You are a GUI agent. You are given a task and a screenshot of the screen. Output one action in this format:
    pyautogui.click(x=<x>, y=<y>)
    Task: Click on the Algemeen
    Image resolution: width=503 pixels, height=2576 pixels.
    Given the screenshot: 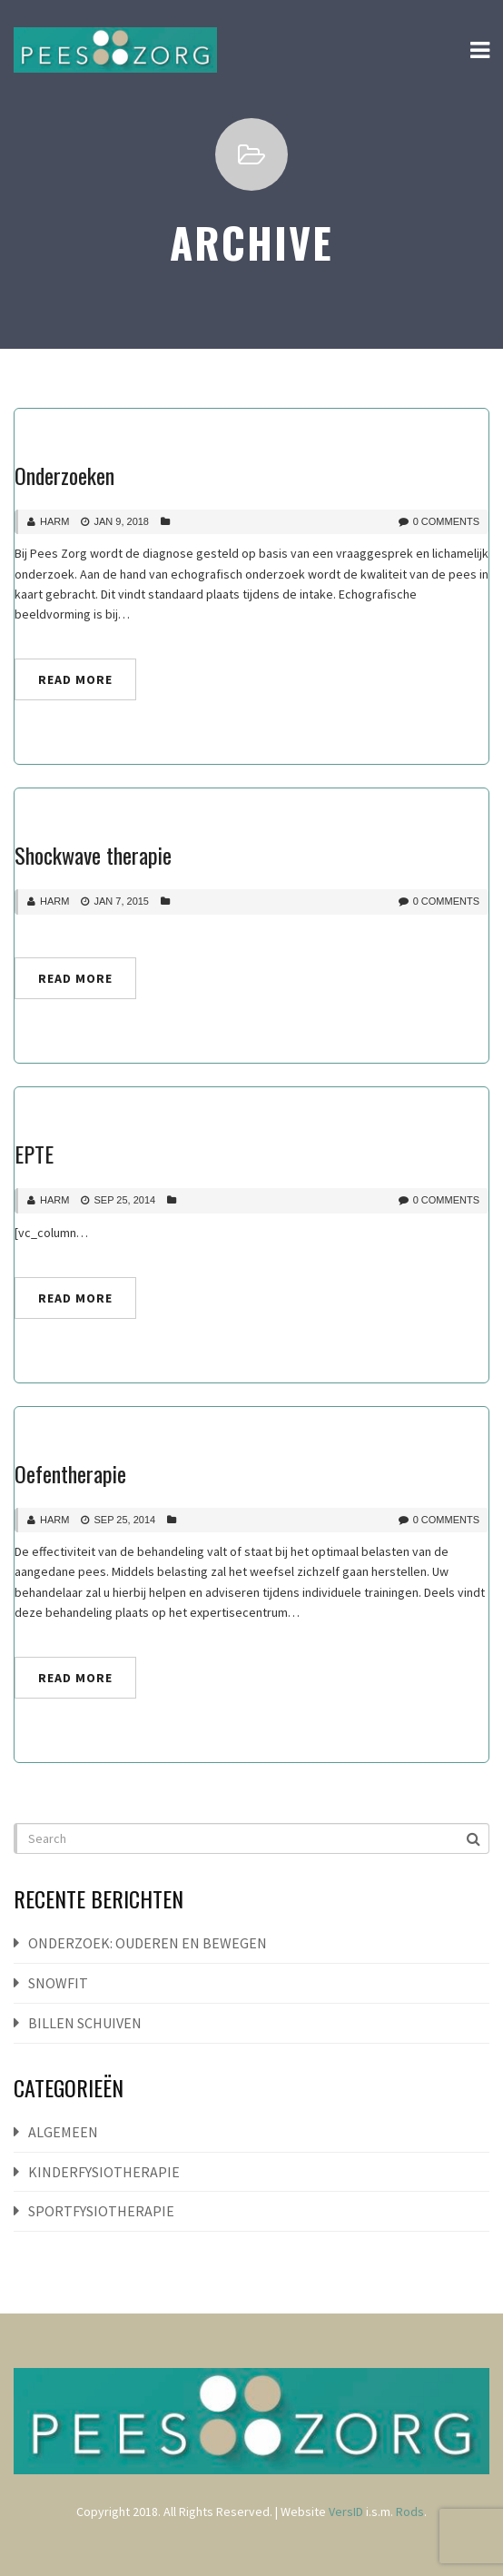 What is the action you would take?
    pyautogui.click(x=63, y=2132)
    